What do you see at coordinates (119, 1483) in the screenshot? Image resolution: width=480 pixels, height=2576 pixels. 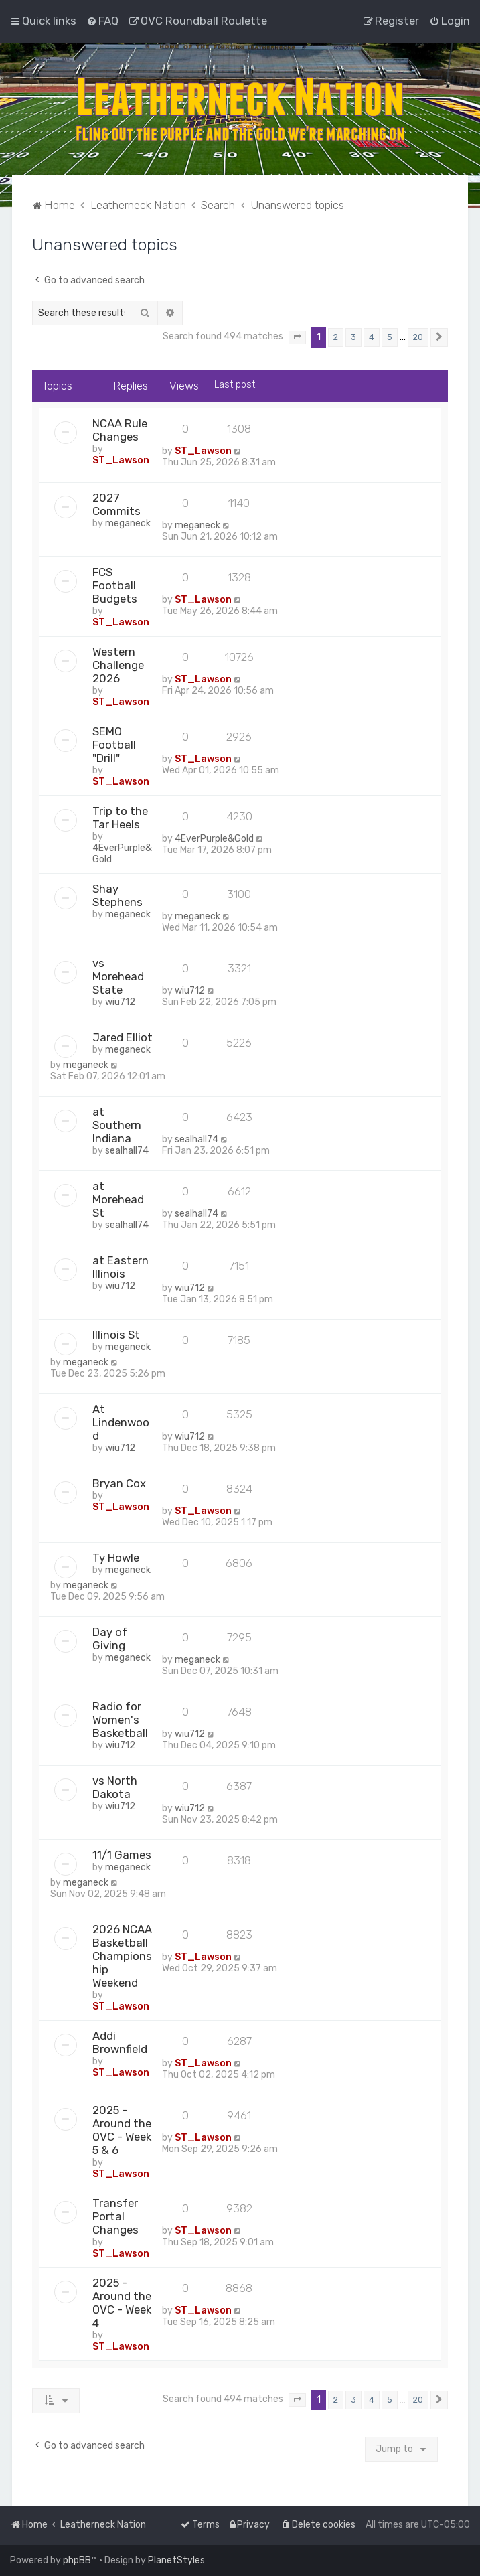 I see `Bryan Cox` at bounding box center [119, 1483].